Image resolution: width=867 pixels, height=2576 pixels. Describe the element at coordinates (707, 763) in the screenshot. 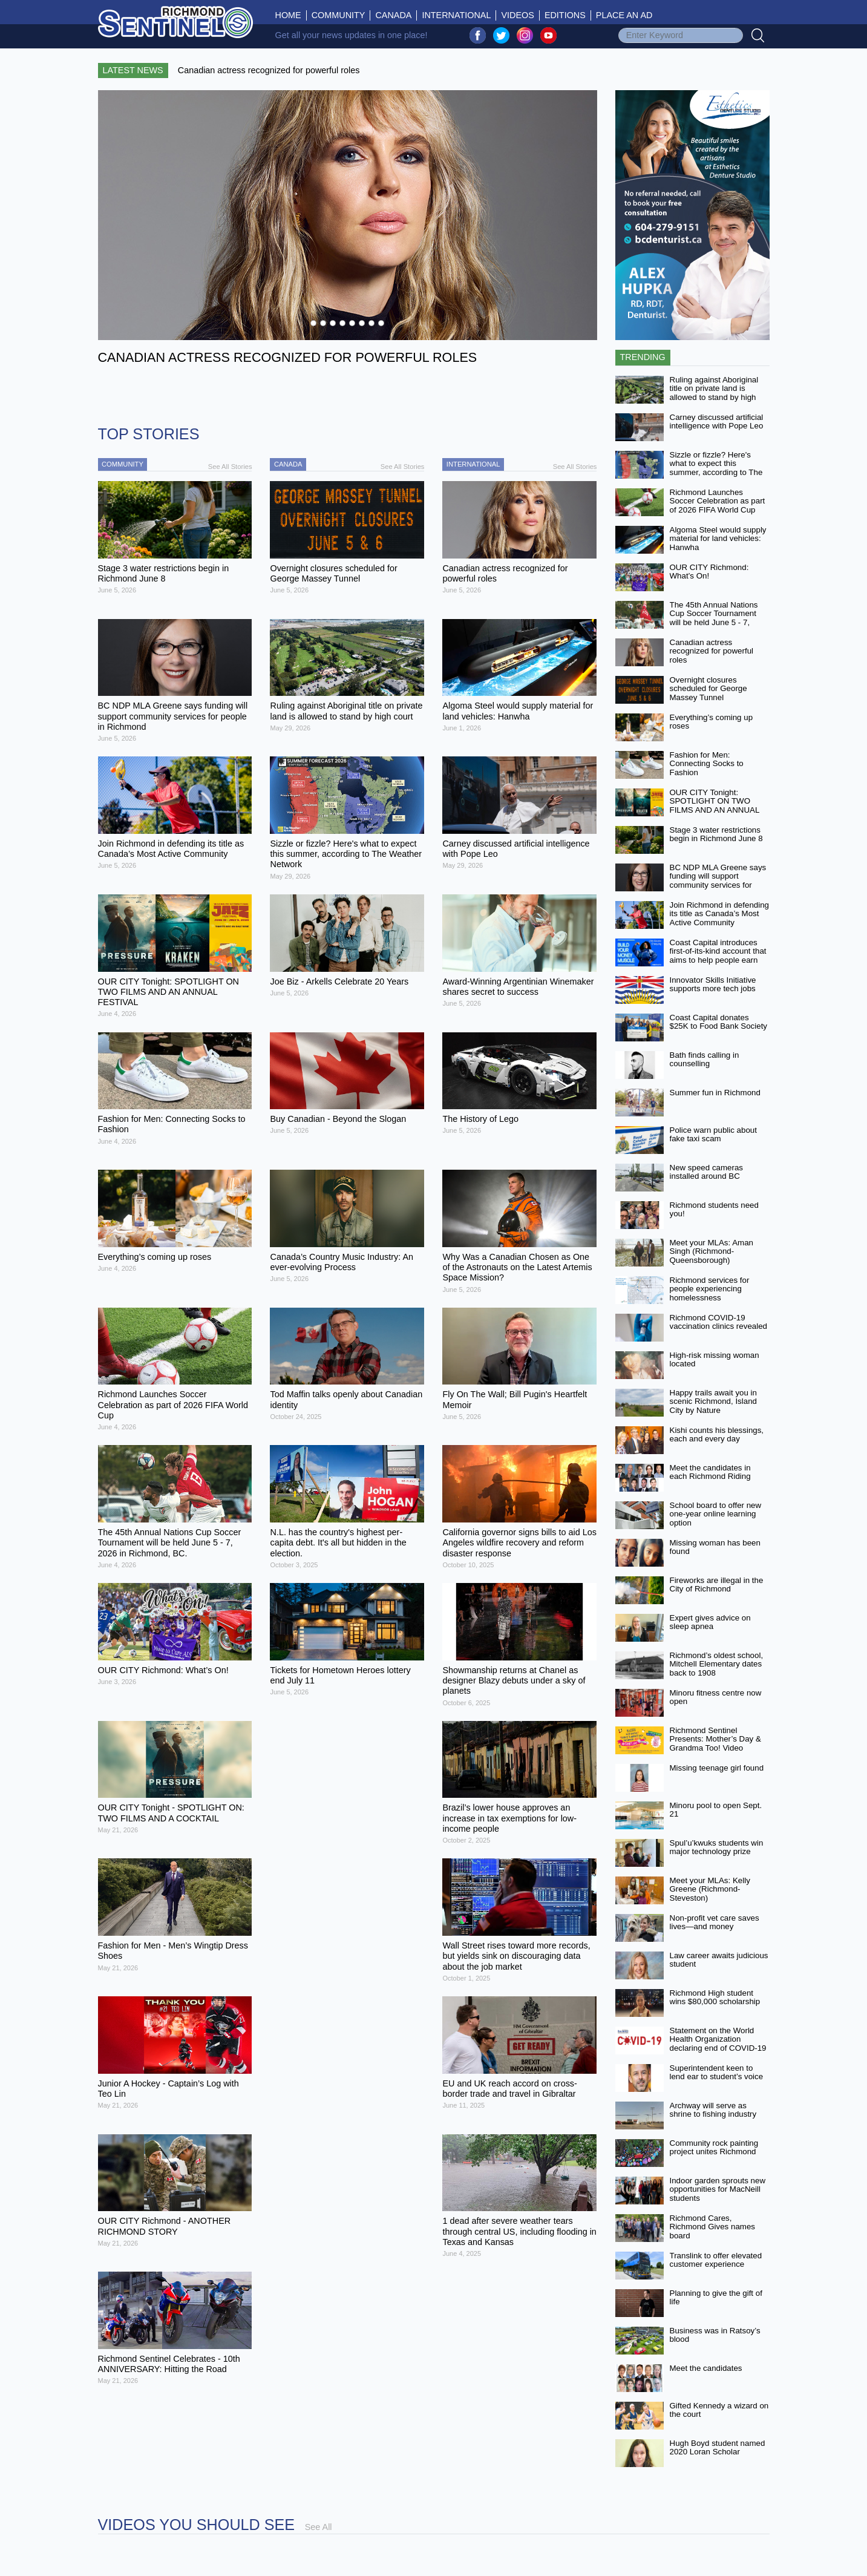

I see `Fashion for Men: Connecting Socks to Fashion` at that location.